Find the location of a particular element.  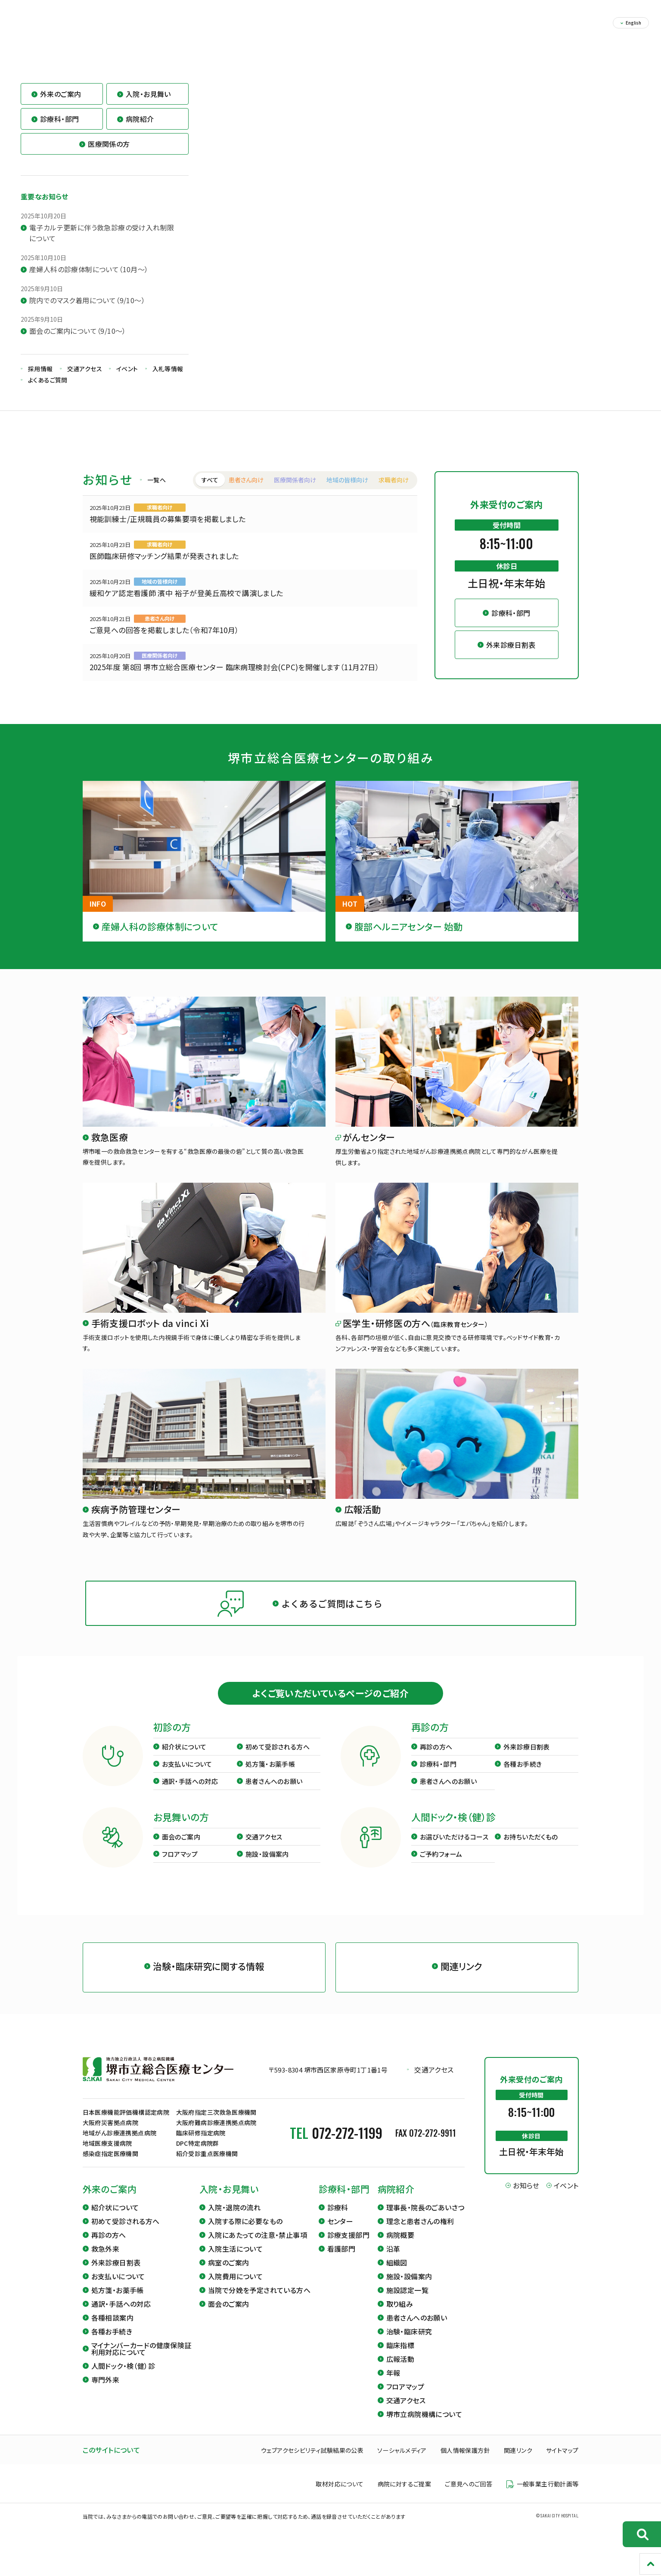

ご予約フォーム is located at coordinates (441, 1865).